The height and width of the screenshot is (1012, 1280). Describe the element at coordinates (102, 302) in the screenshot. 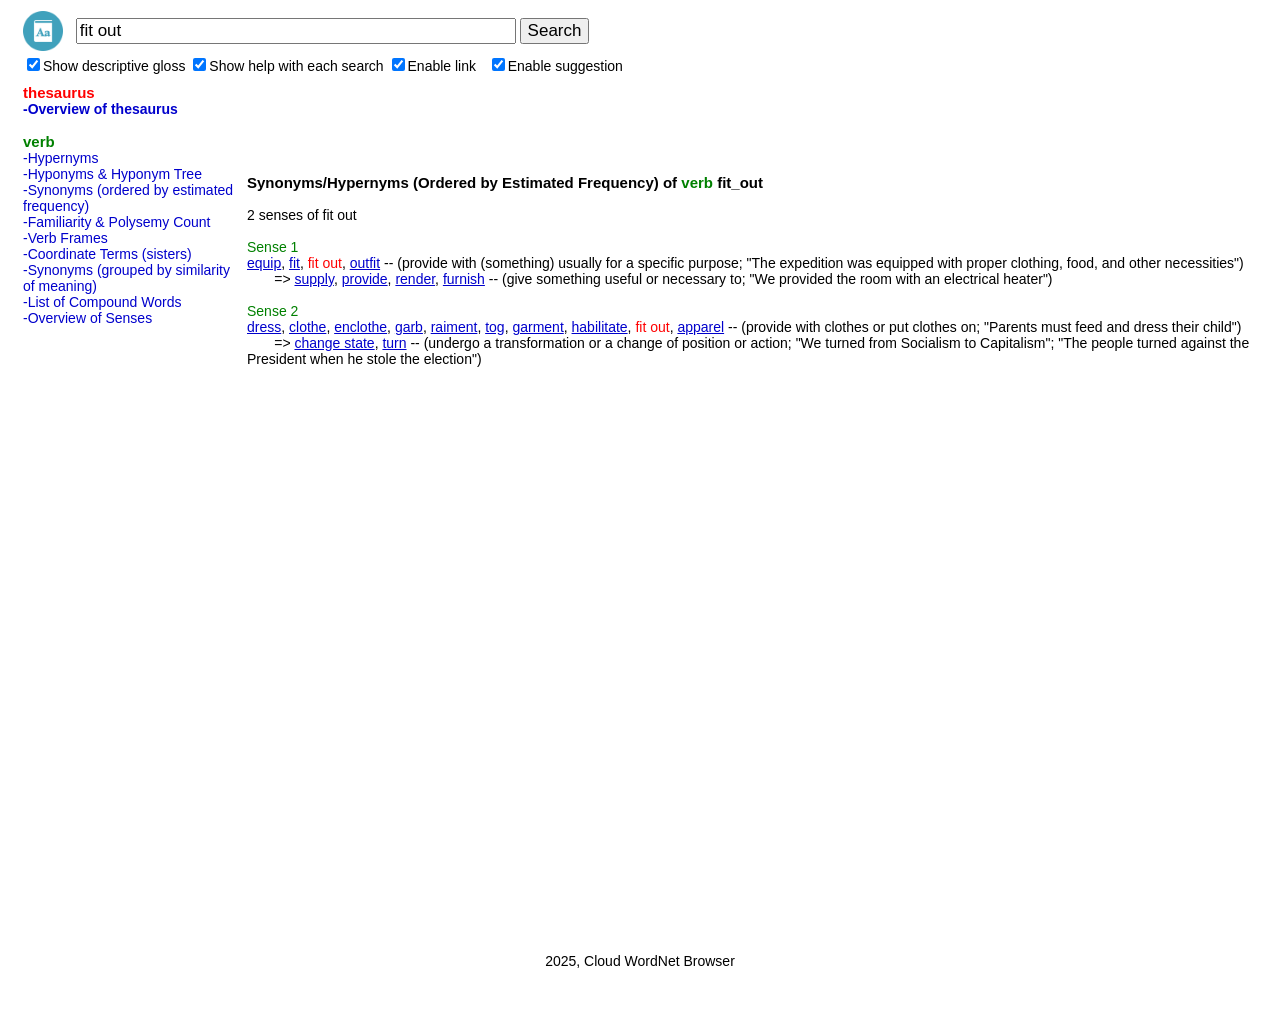

I see `-List of Compound Words` at that location.